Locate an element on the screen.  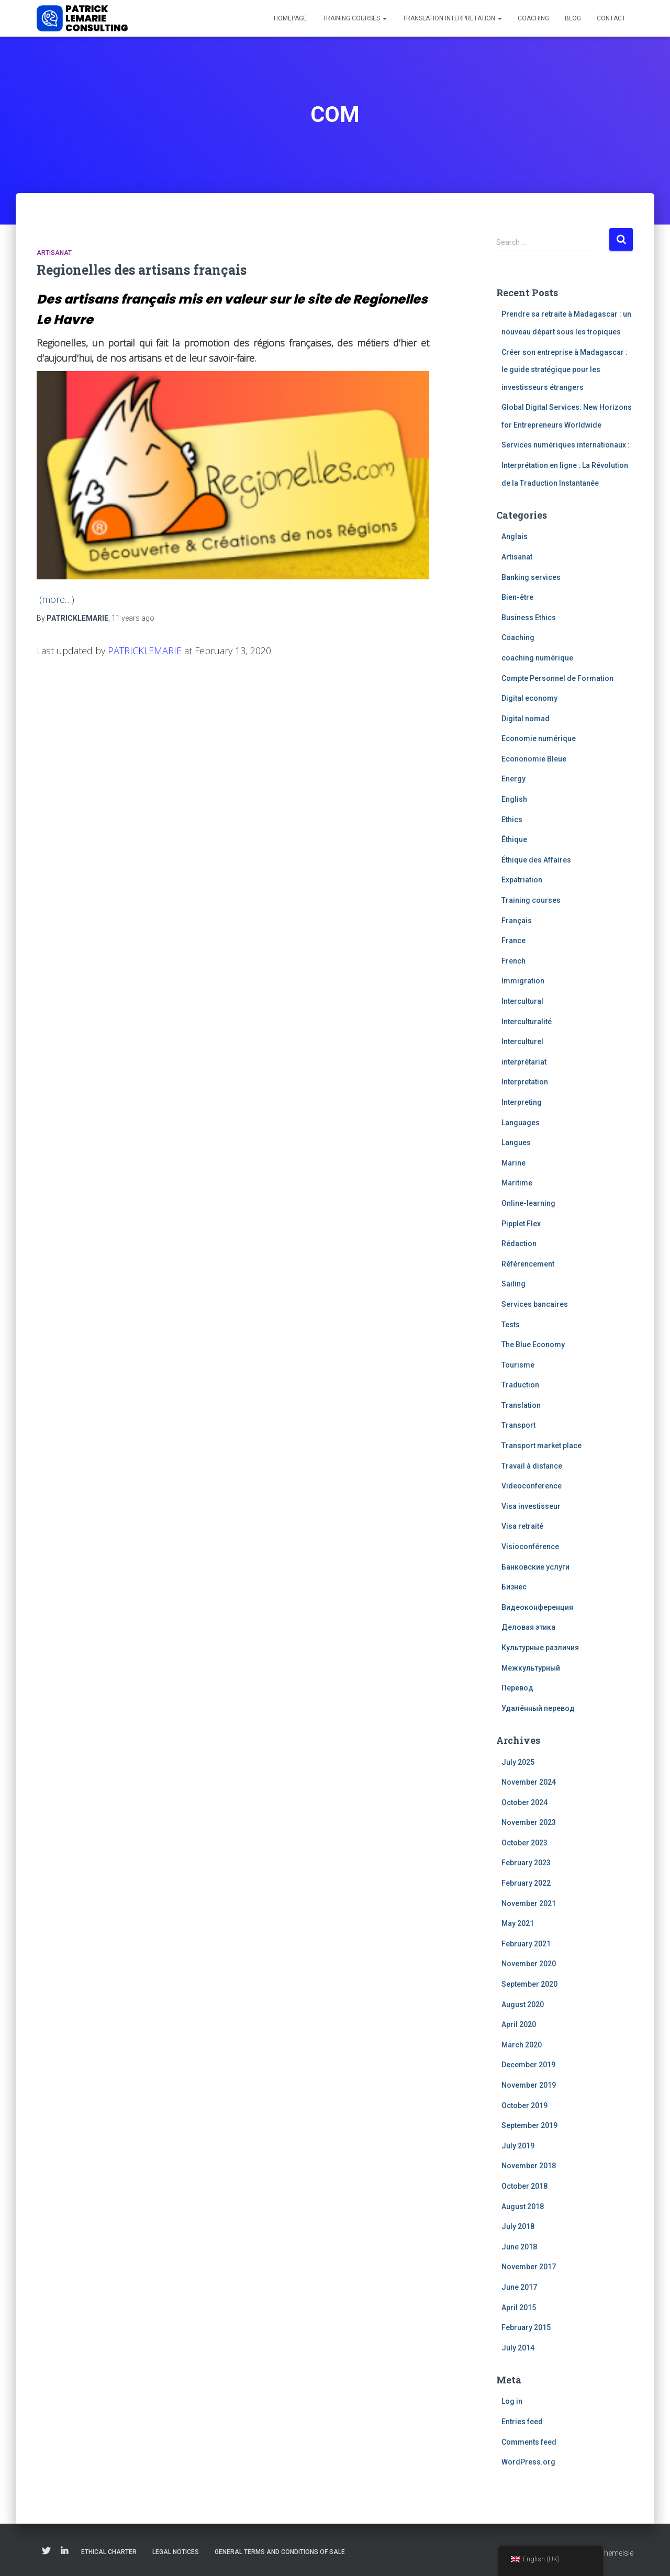
Coaching is located at coordinates (533, 18).